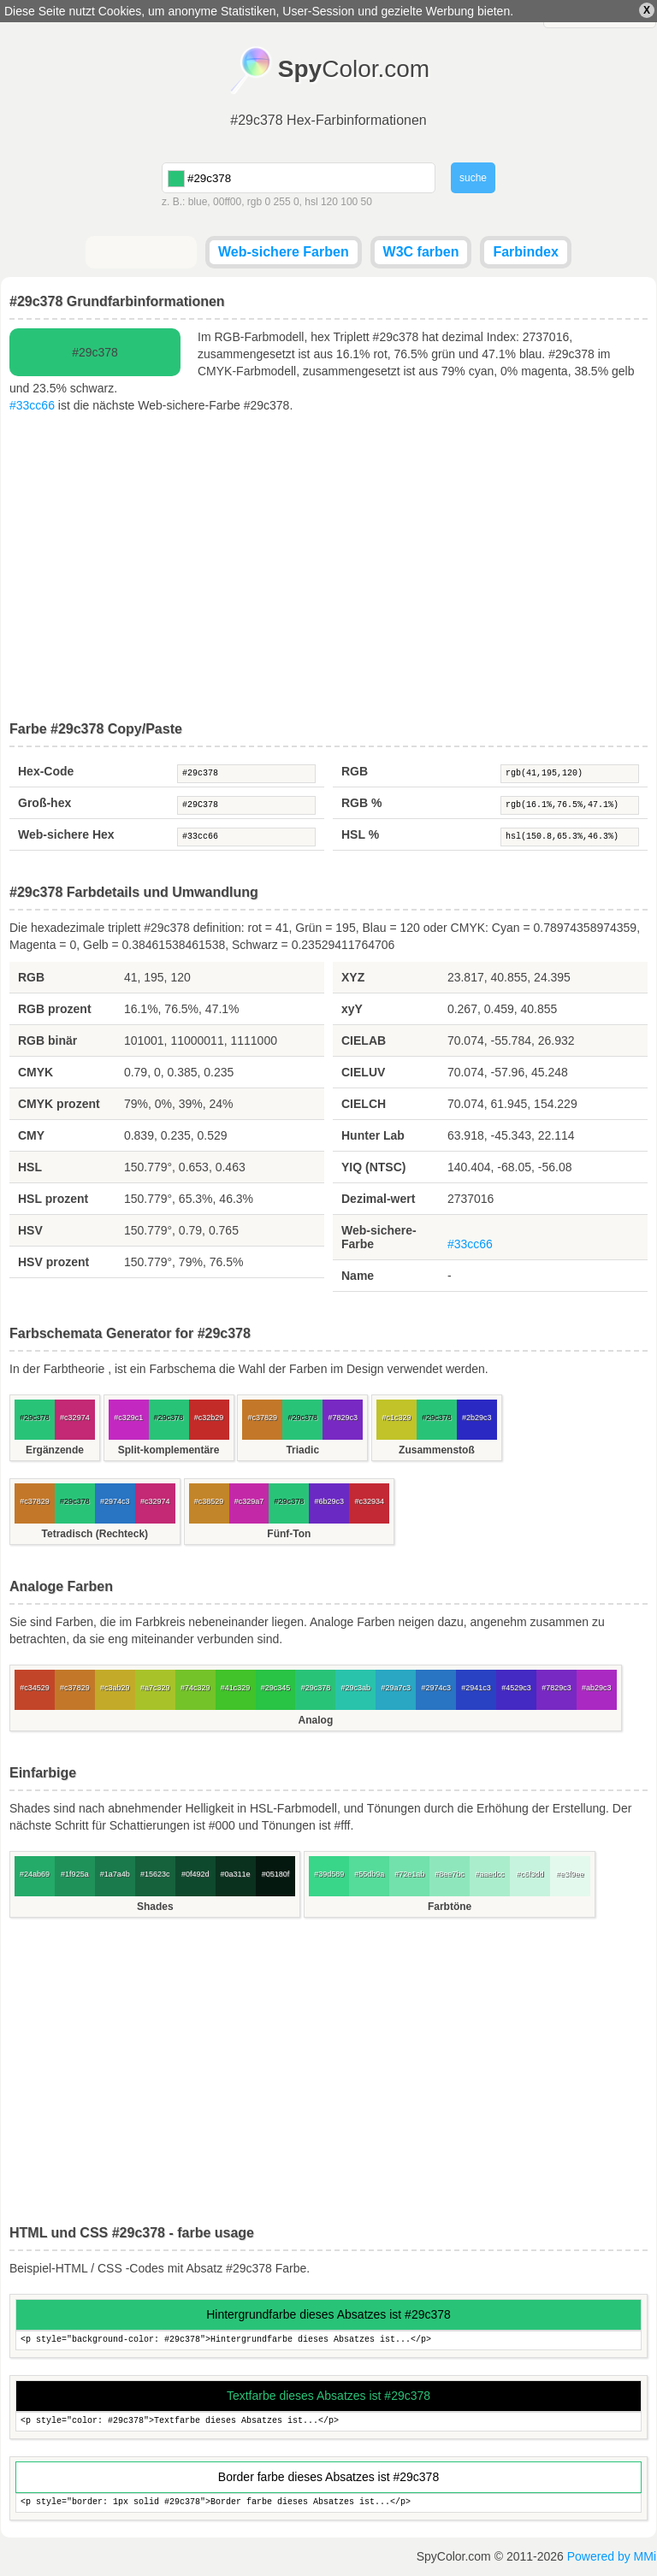  Describe the element at coordinates (246, 805) in the screenshot. I see `#29C378` at that location.